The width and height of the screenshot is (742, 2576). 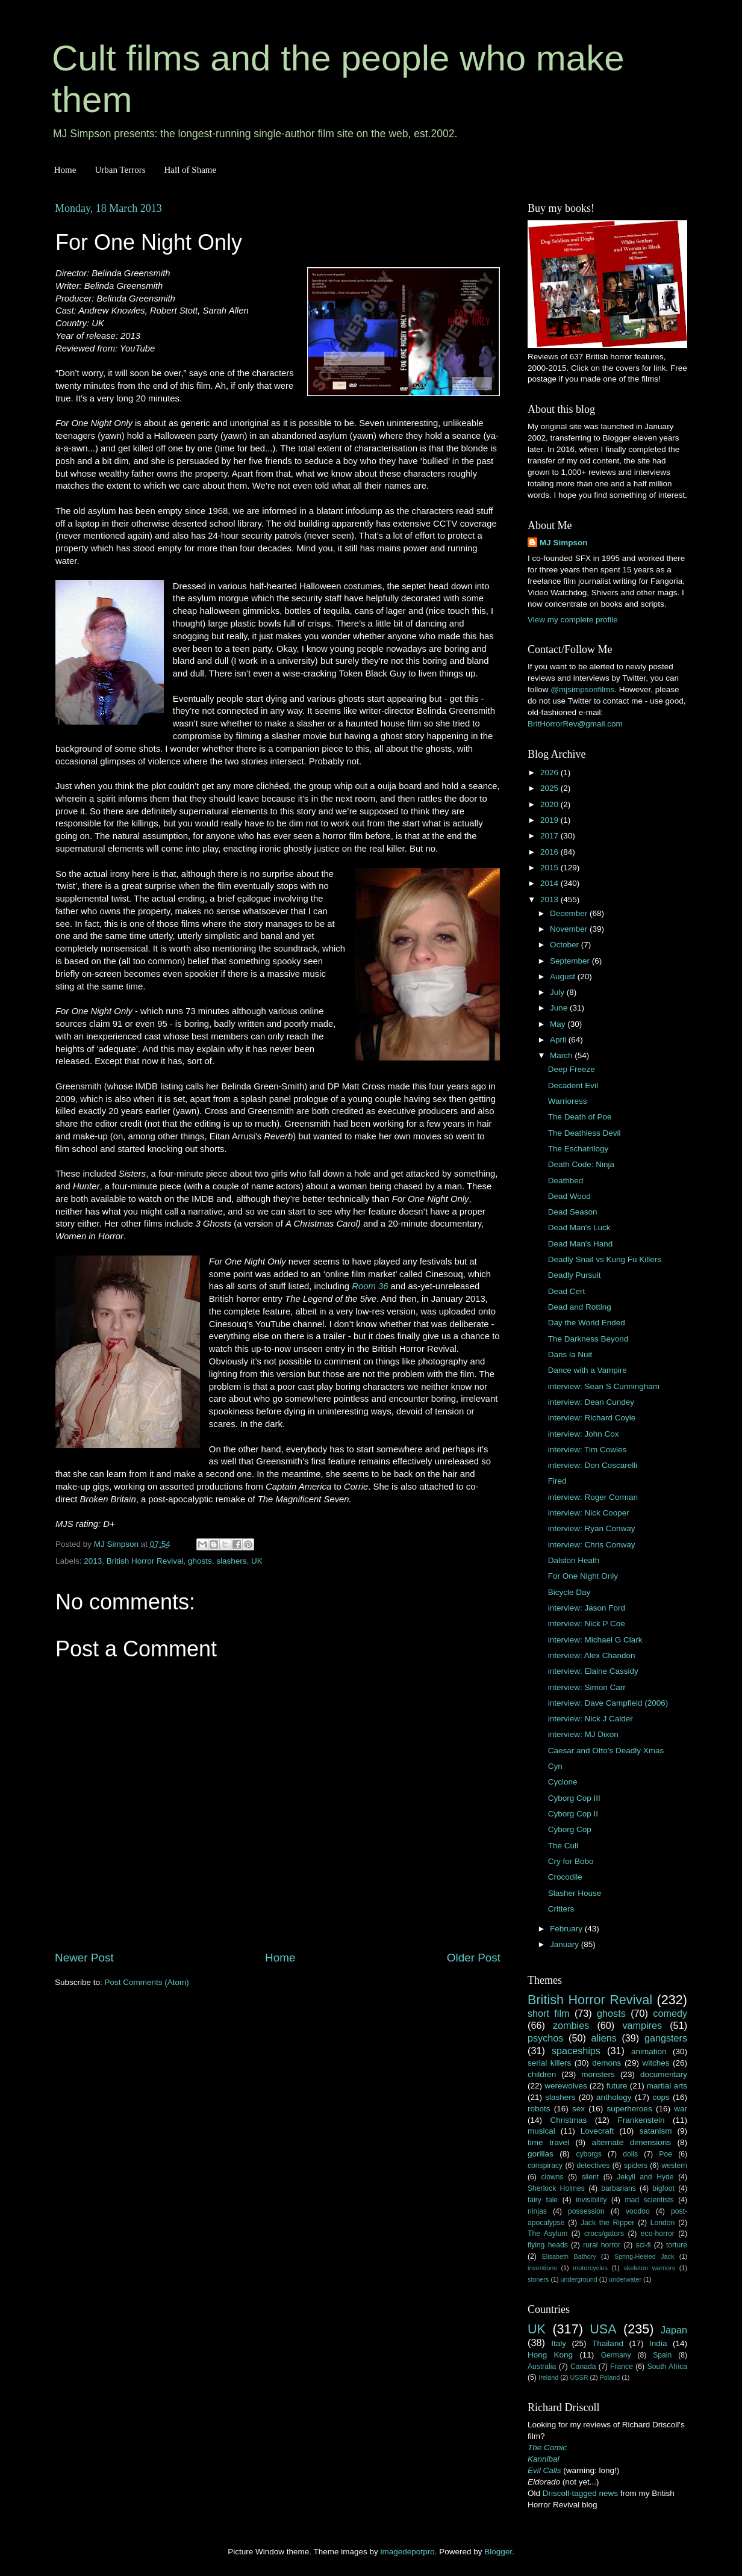 What do you see at coordinates (658, 2233) in the screenshot?
I see `eco-horror` at bounding box center [658, 2233].